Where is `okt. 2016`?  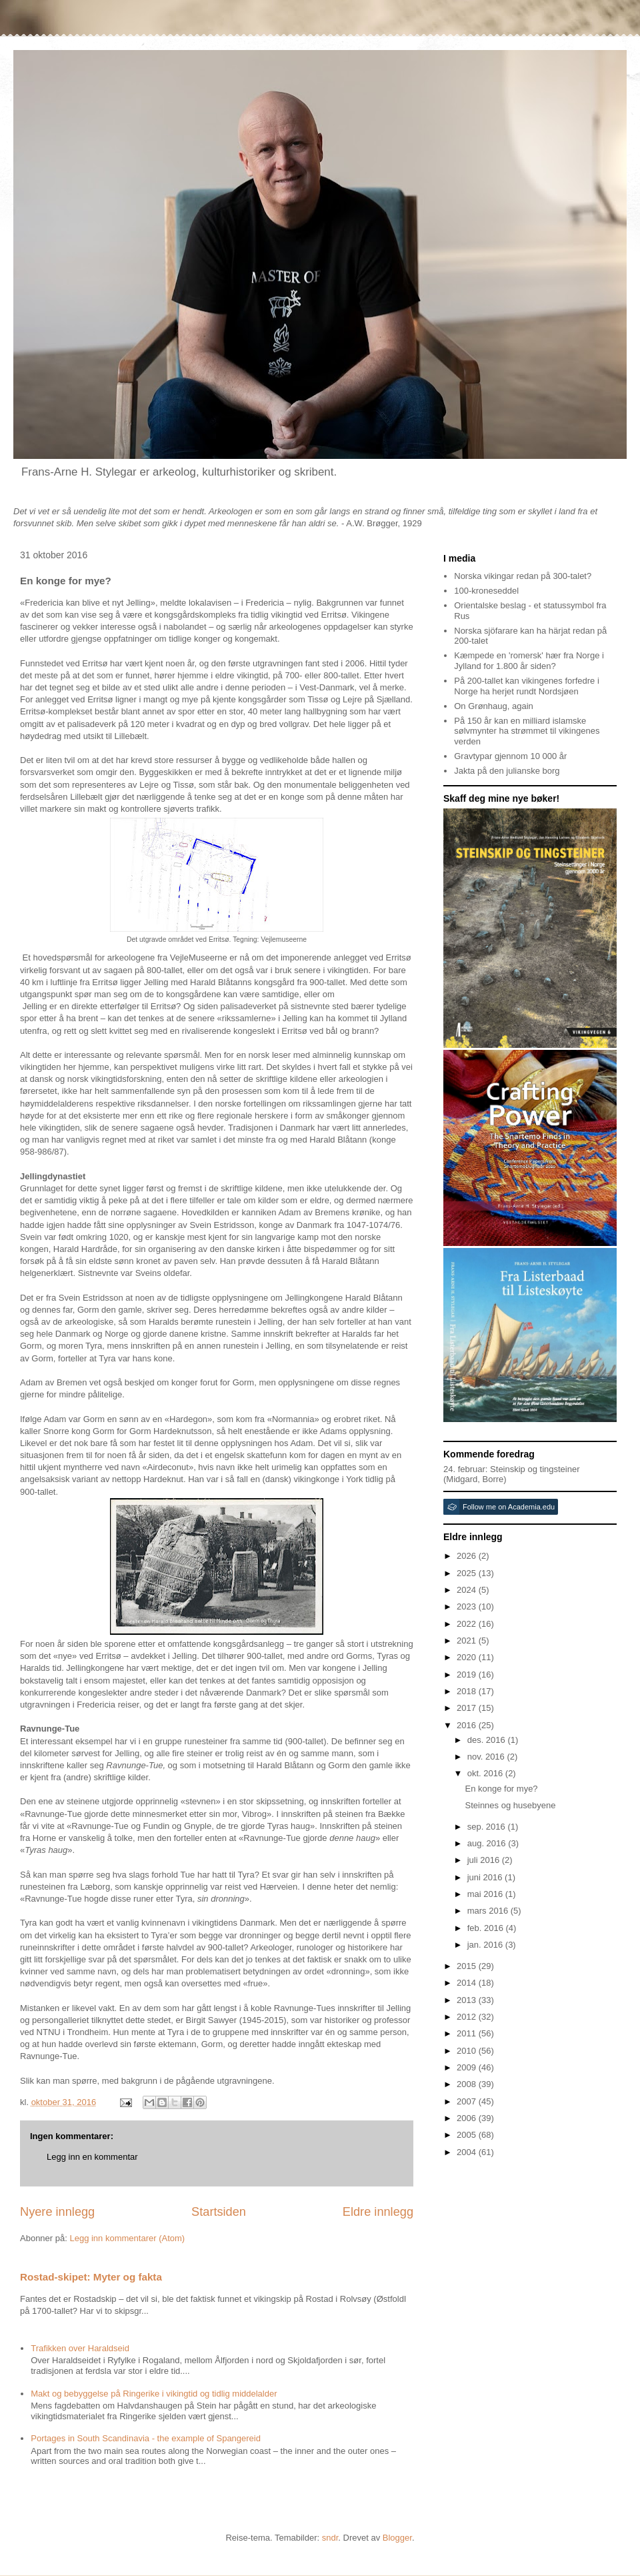
okt. 2016 is located at coordinates (486, 1773).